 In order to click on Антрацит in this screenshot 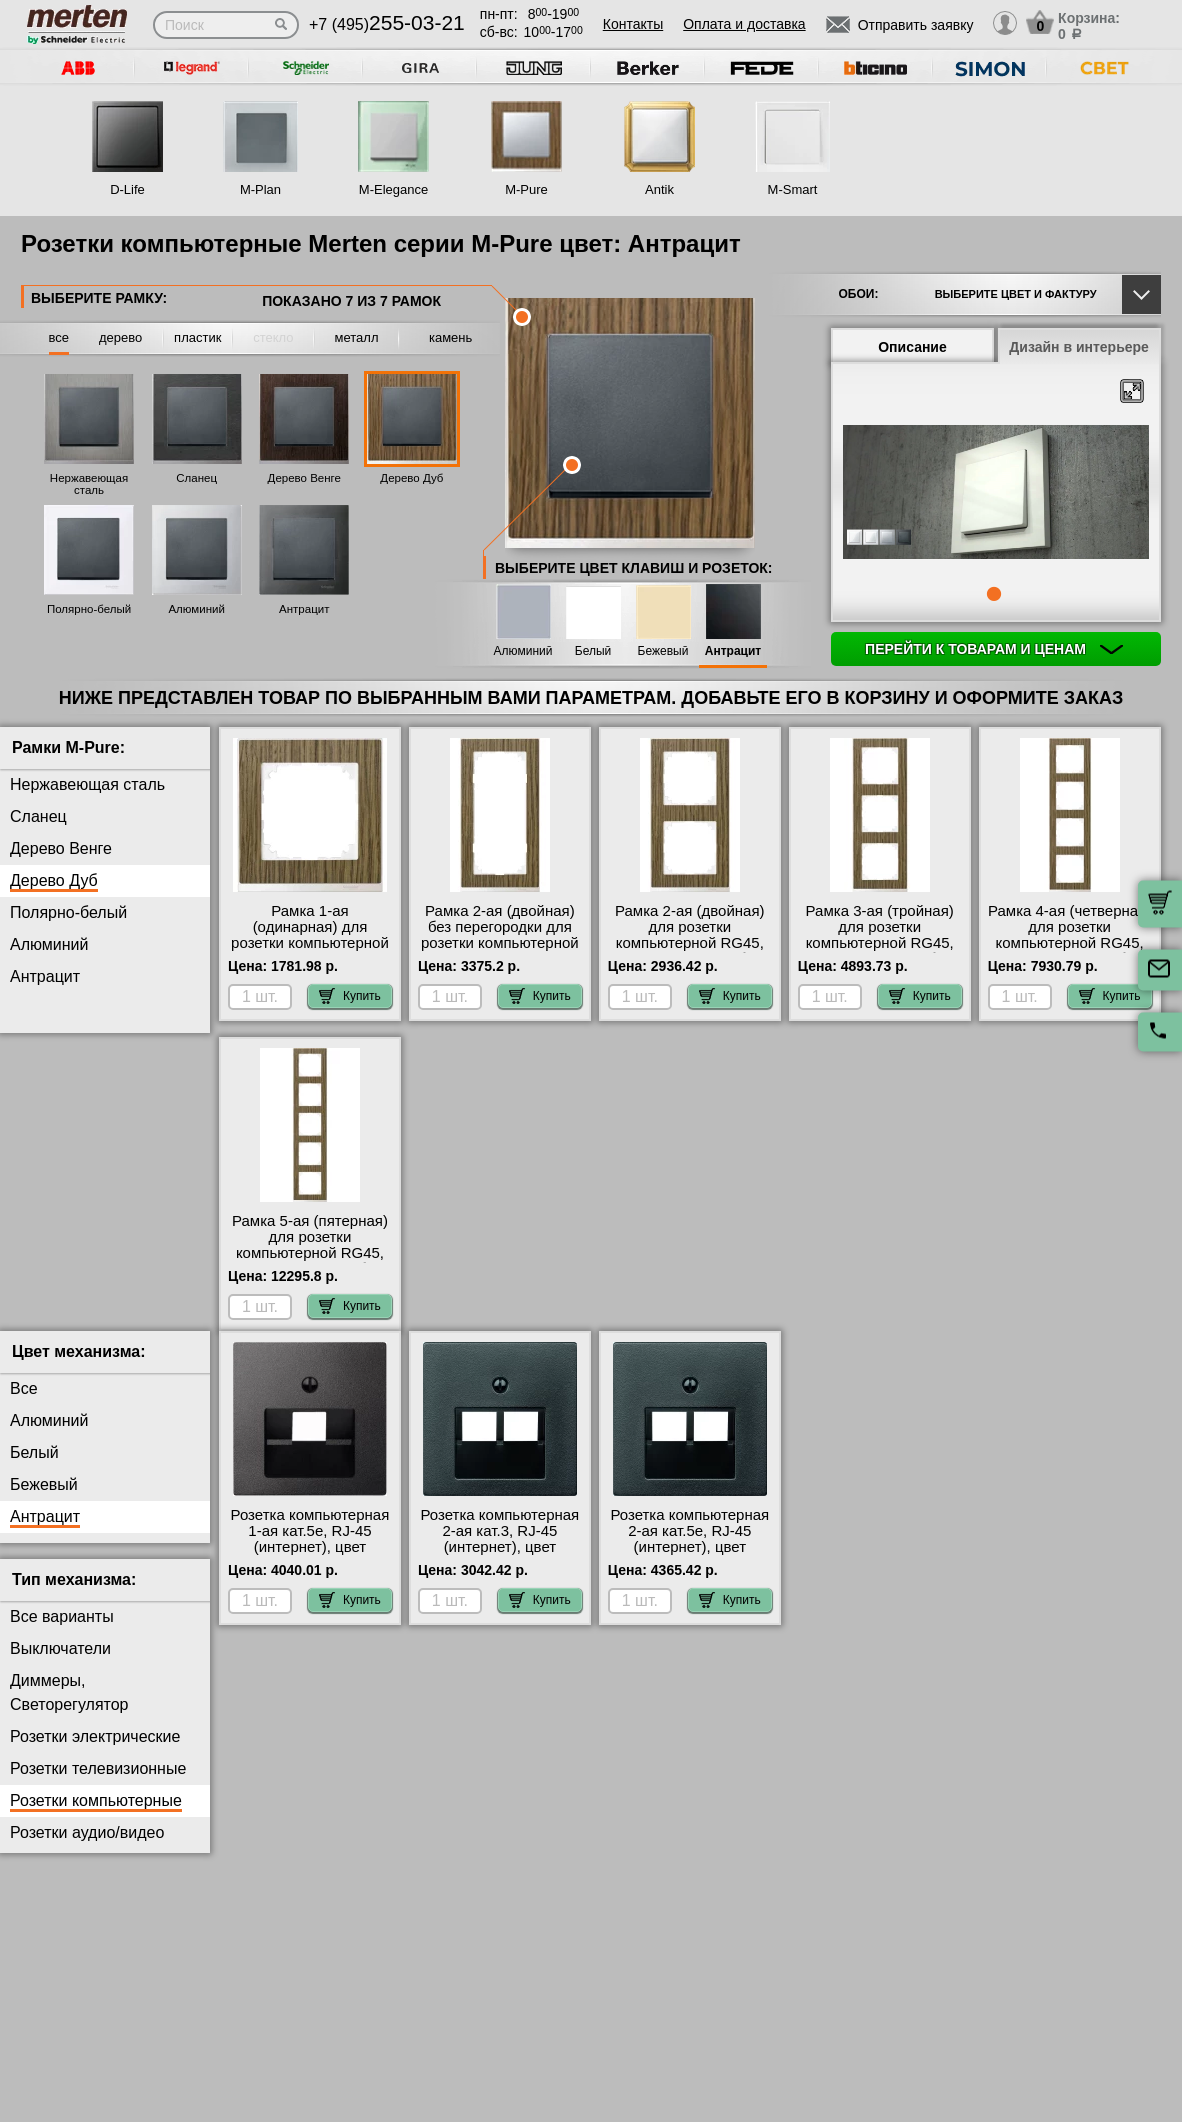, I will do `click(304, 609)`.